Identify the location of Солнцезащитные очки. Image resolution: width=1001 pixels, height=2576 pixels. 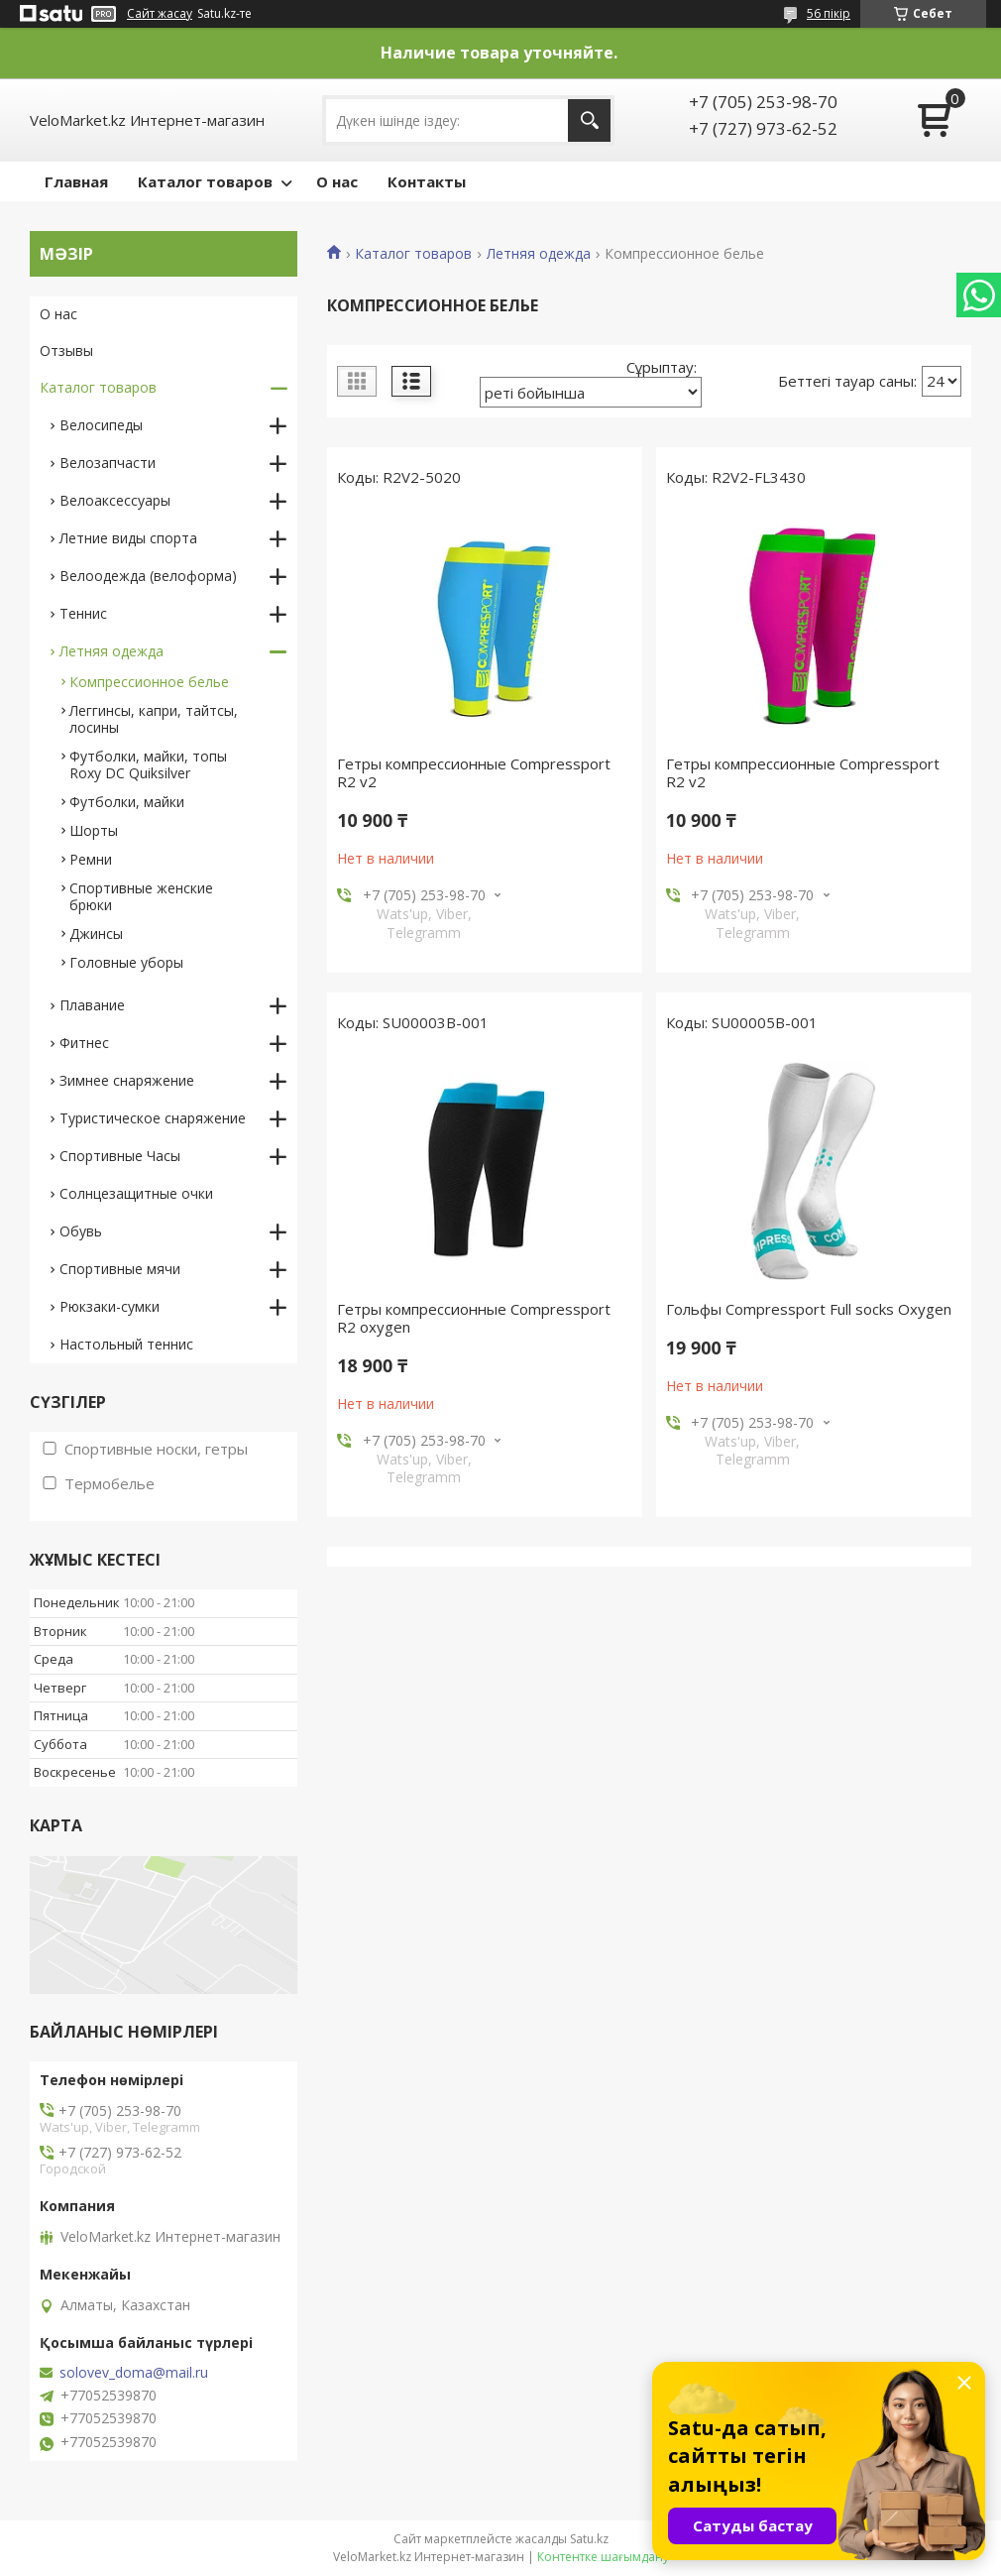
(136, 1193).